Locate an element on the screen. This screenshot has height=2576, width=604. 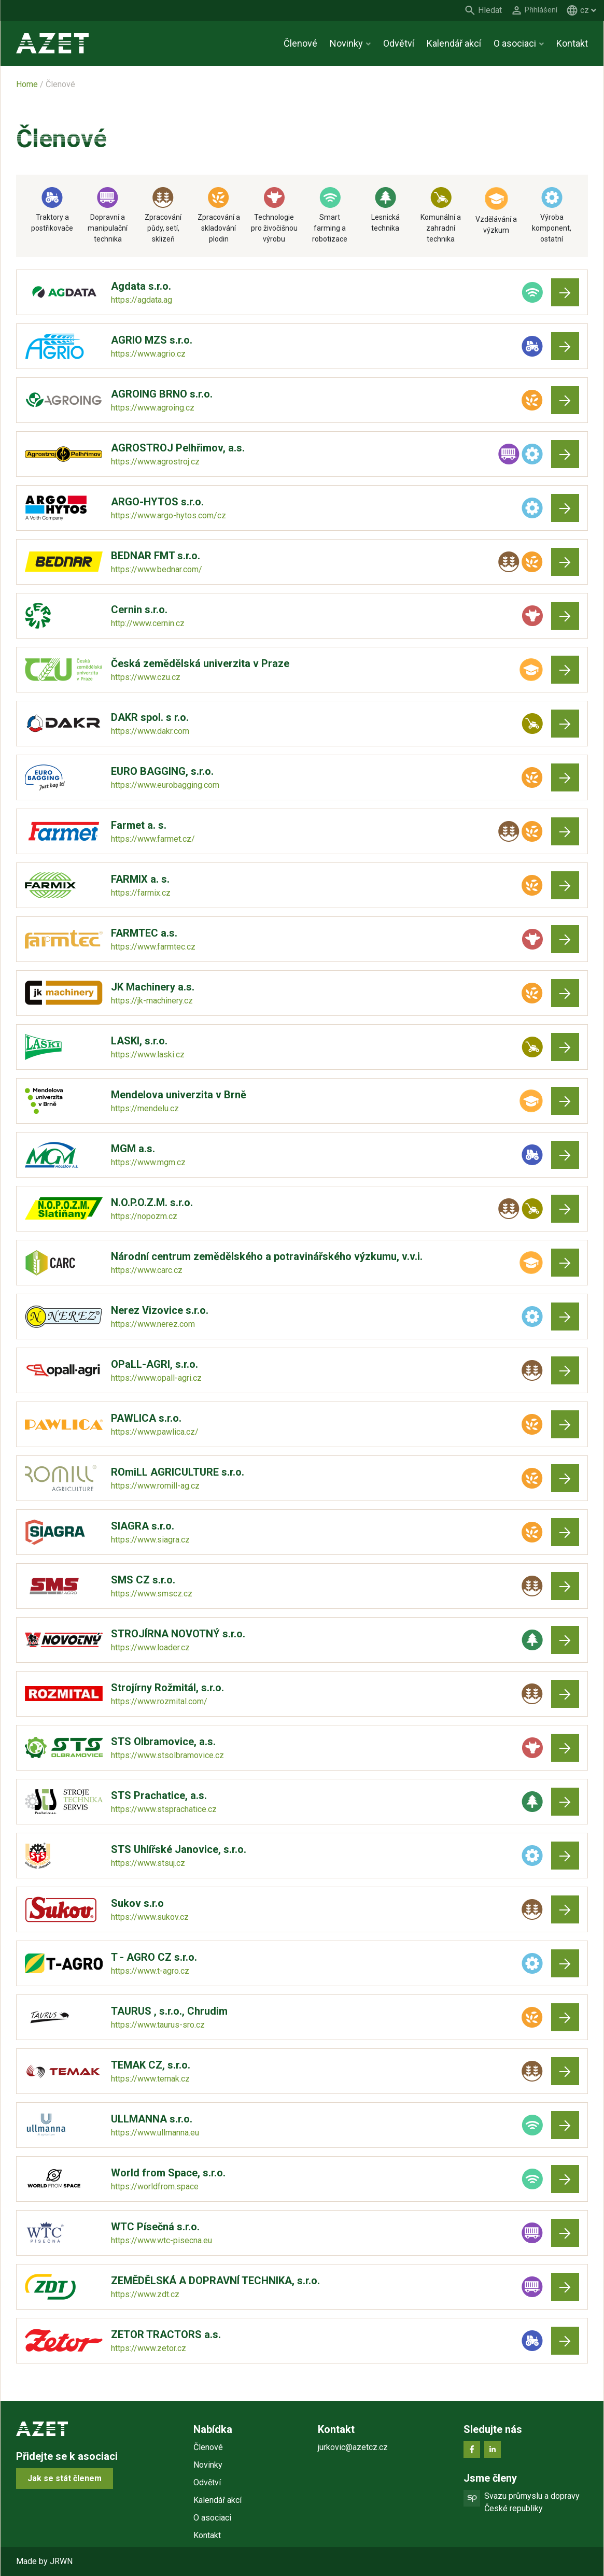
https://jk-machinery.cz is located at coordinates (152, 1001).